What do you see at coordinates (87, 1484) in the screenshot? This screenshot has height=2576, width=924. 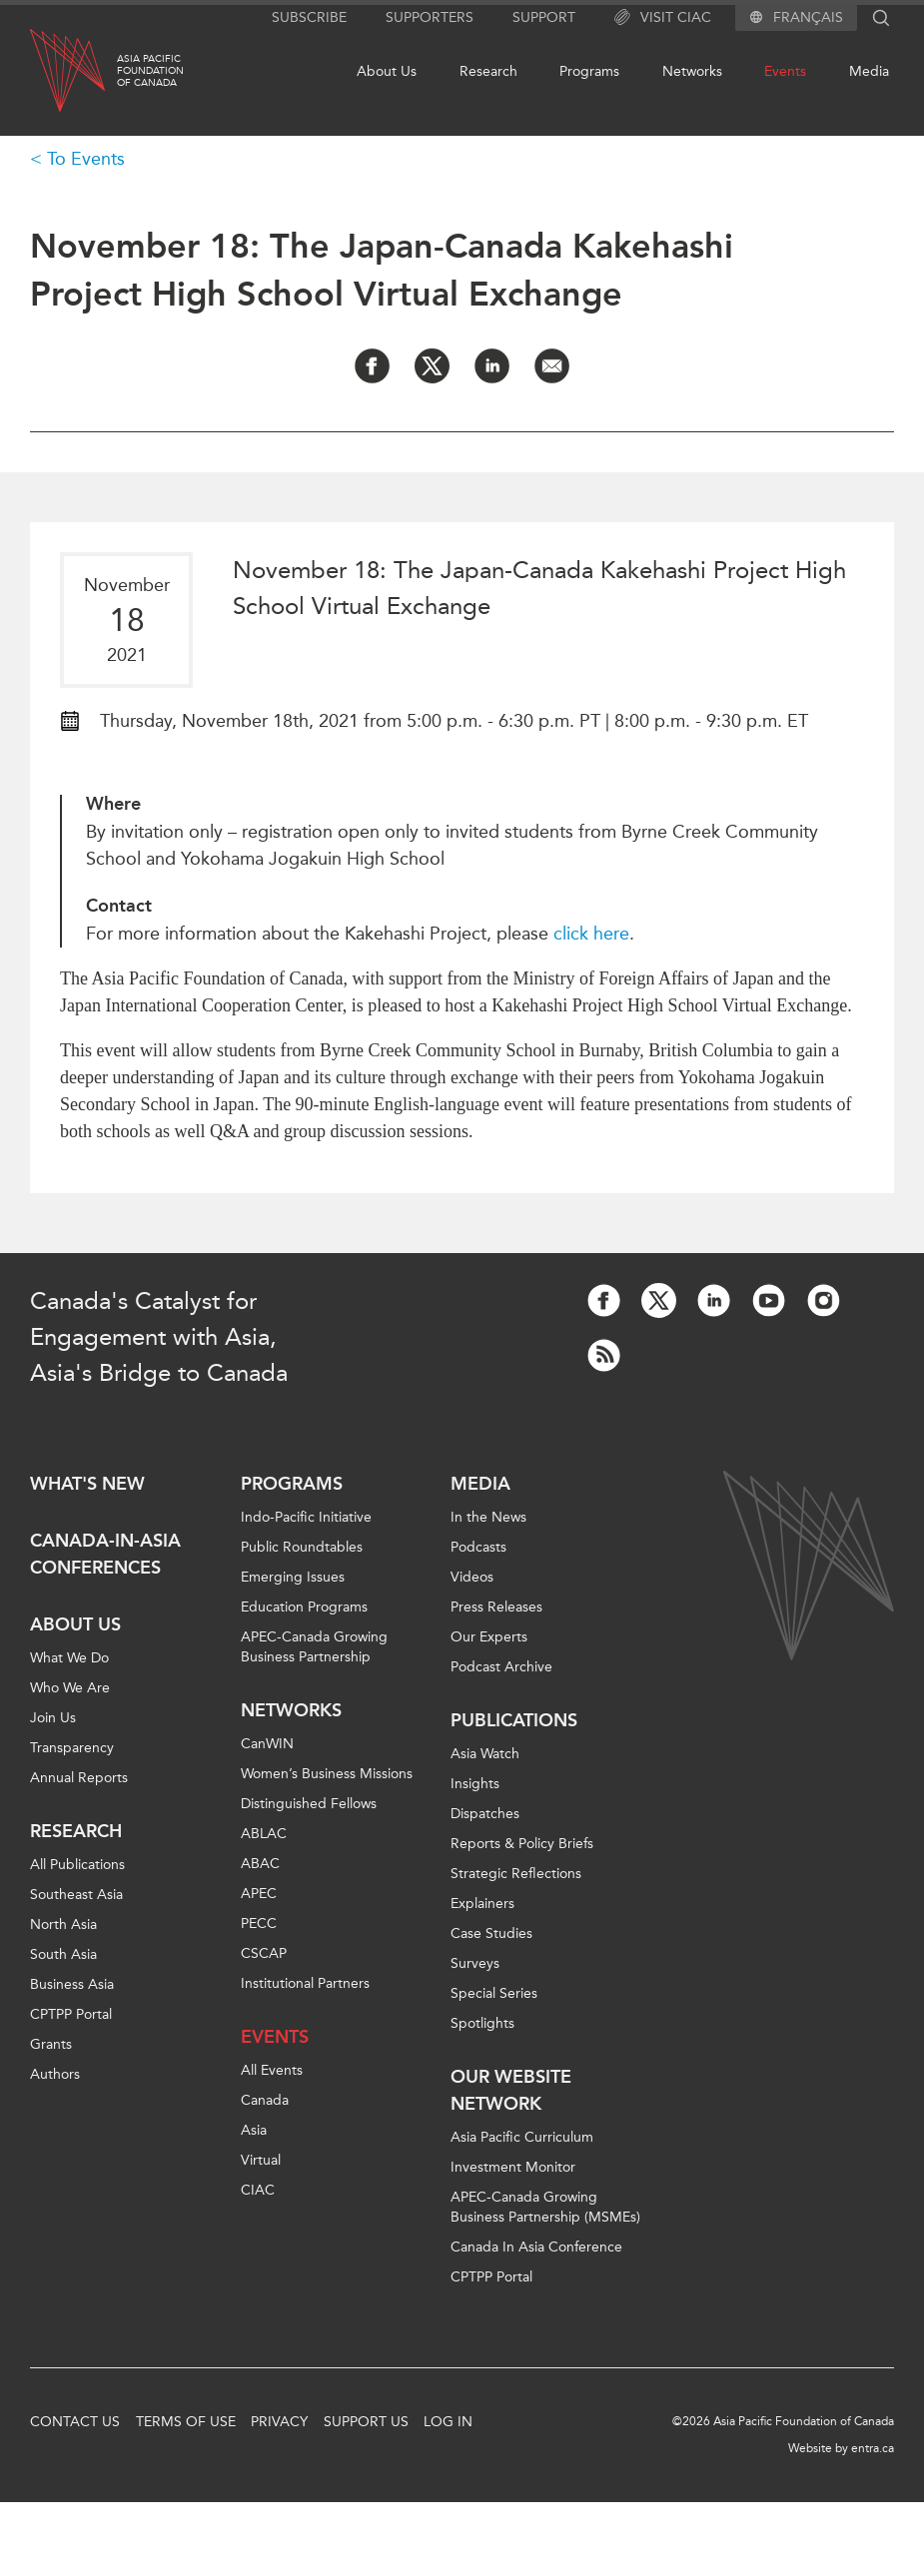 I see `What's new` at bounding box center [87, 1484].